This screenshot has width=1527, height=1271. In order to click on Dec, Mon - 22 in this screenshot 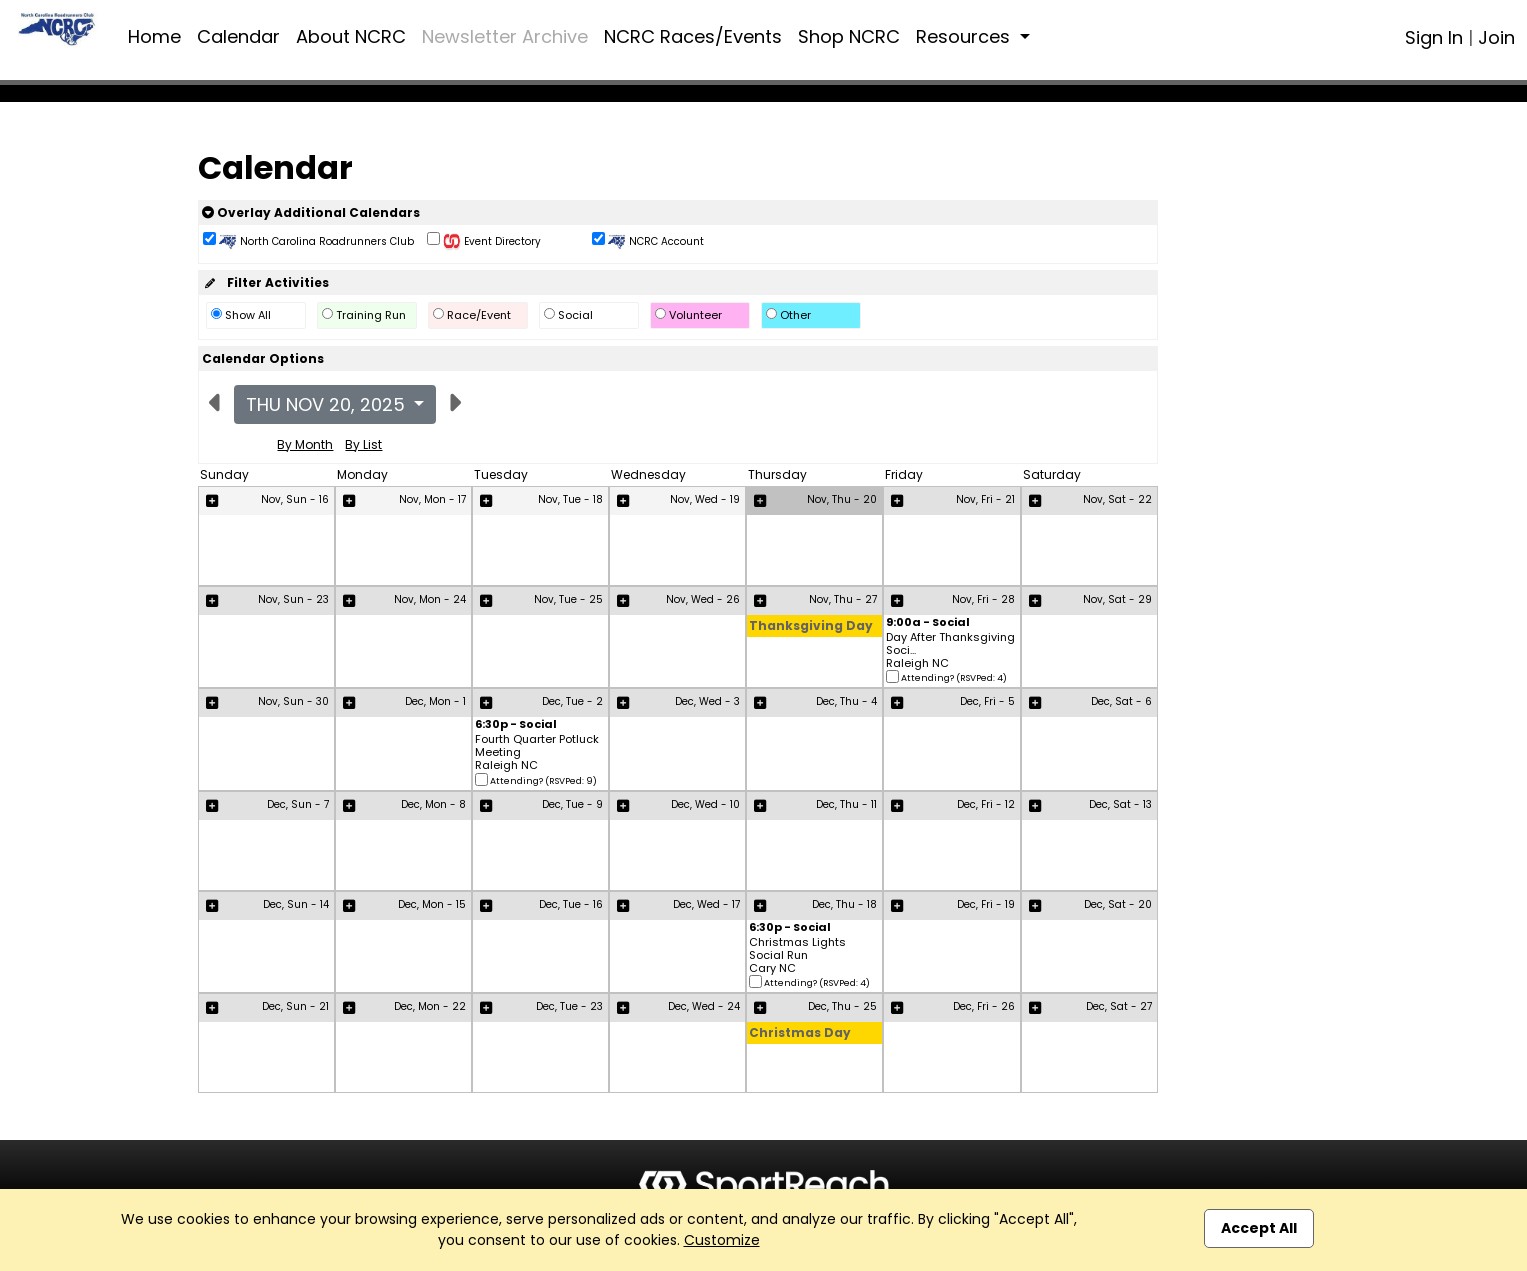, I will do `click(430, 1006)`.